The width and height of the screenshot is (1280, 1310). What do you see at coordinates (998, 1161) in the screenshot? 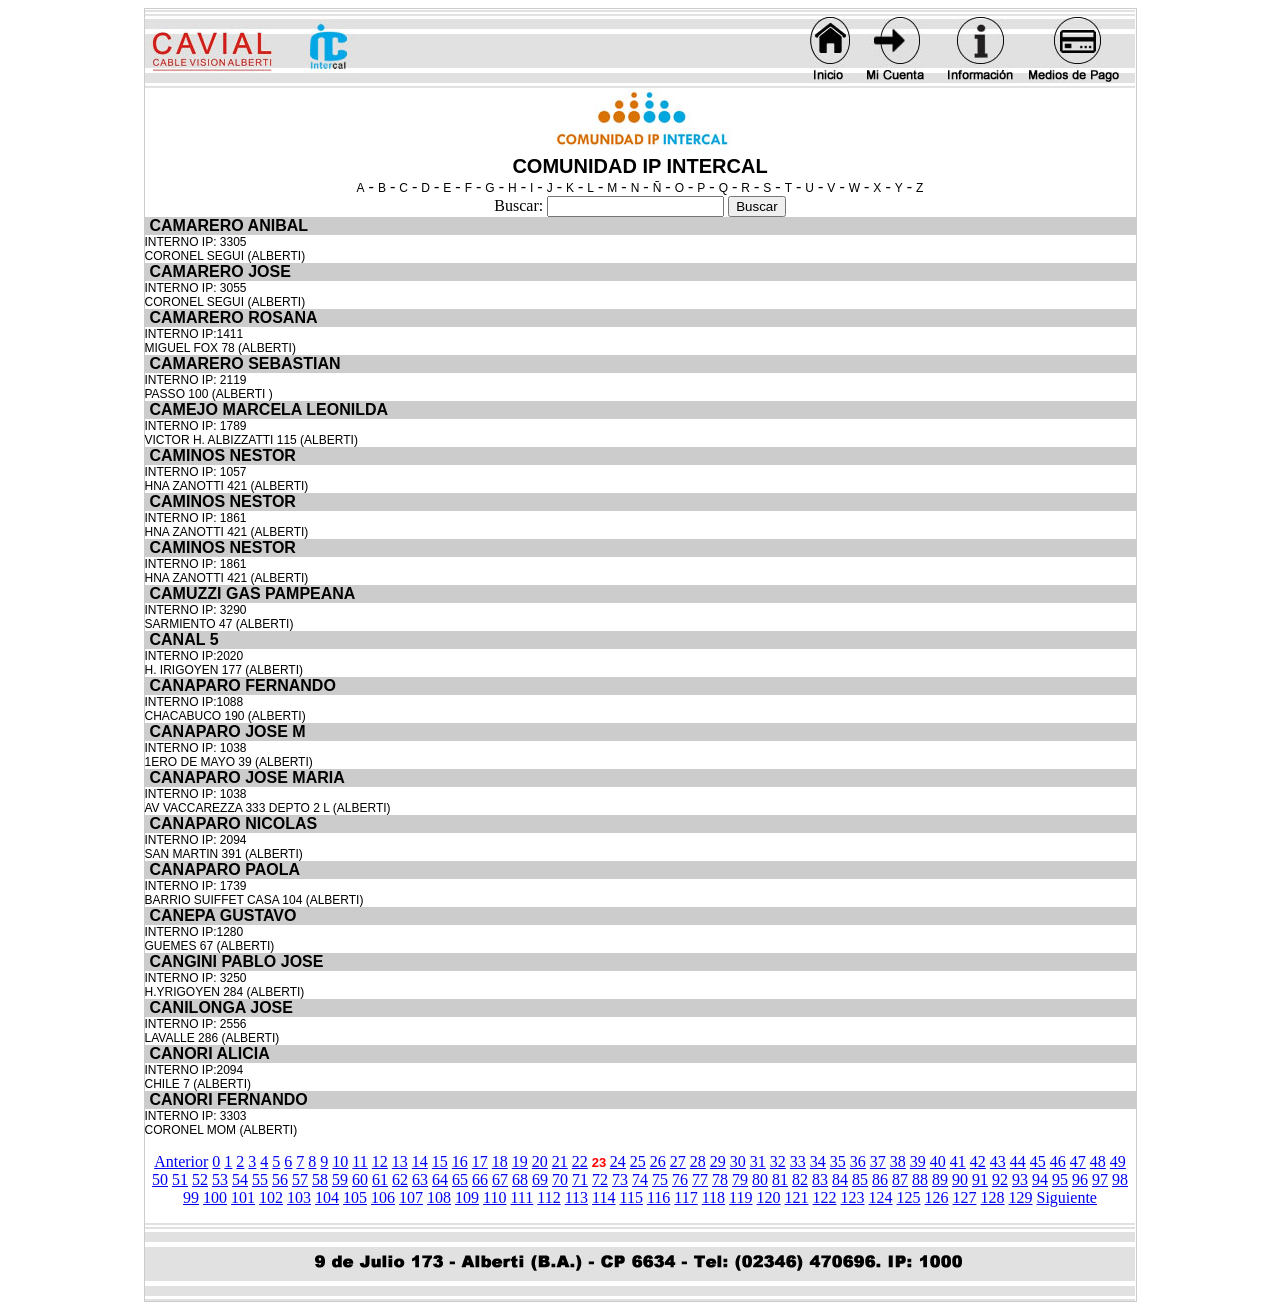
I see `43` at bounding box center [998, 1161].